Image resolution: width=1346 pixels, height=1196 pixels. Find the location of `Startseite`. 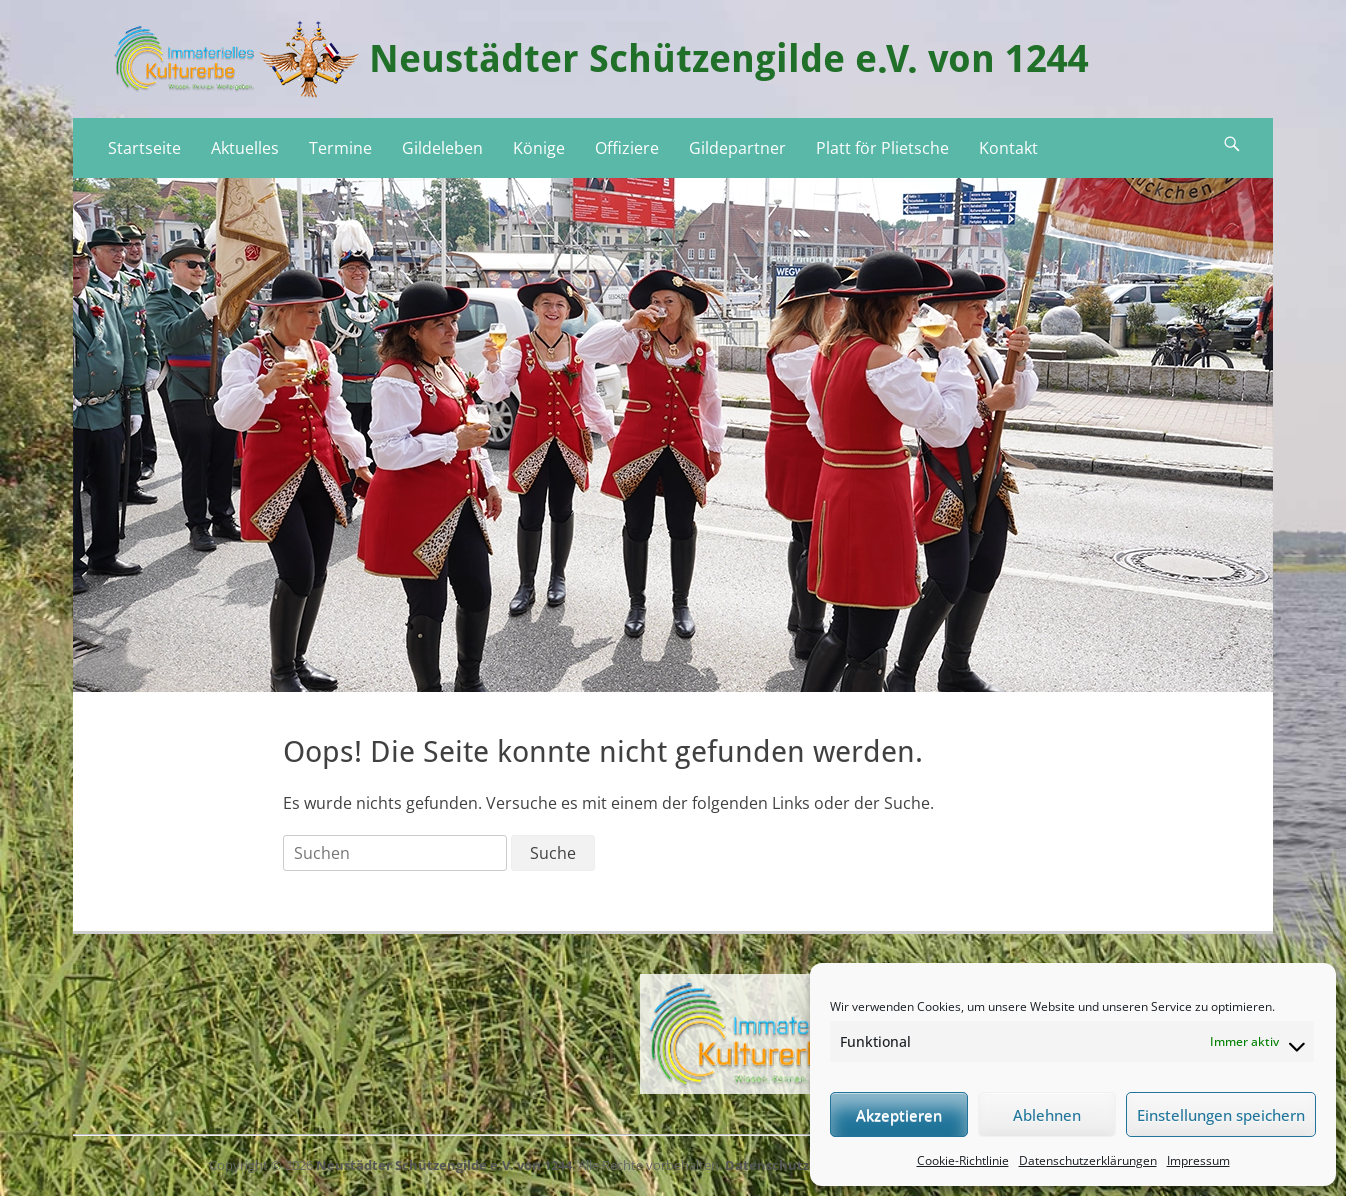

Startseite is located at coordinates (144, 148).